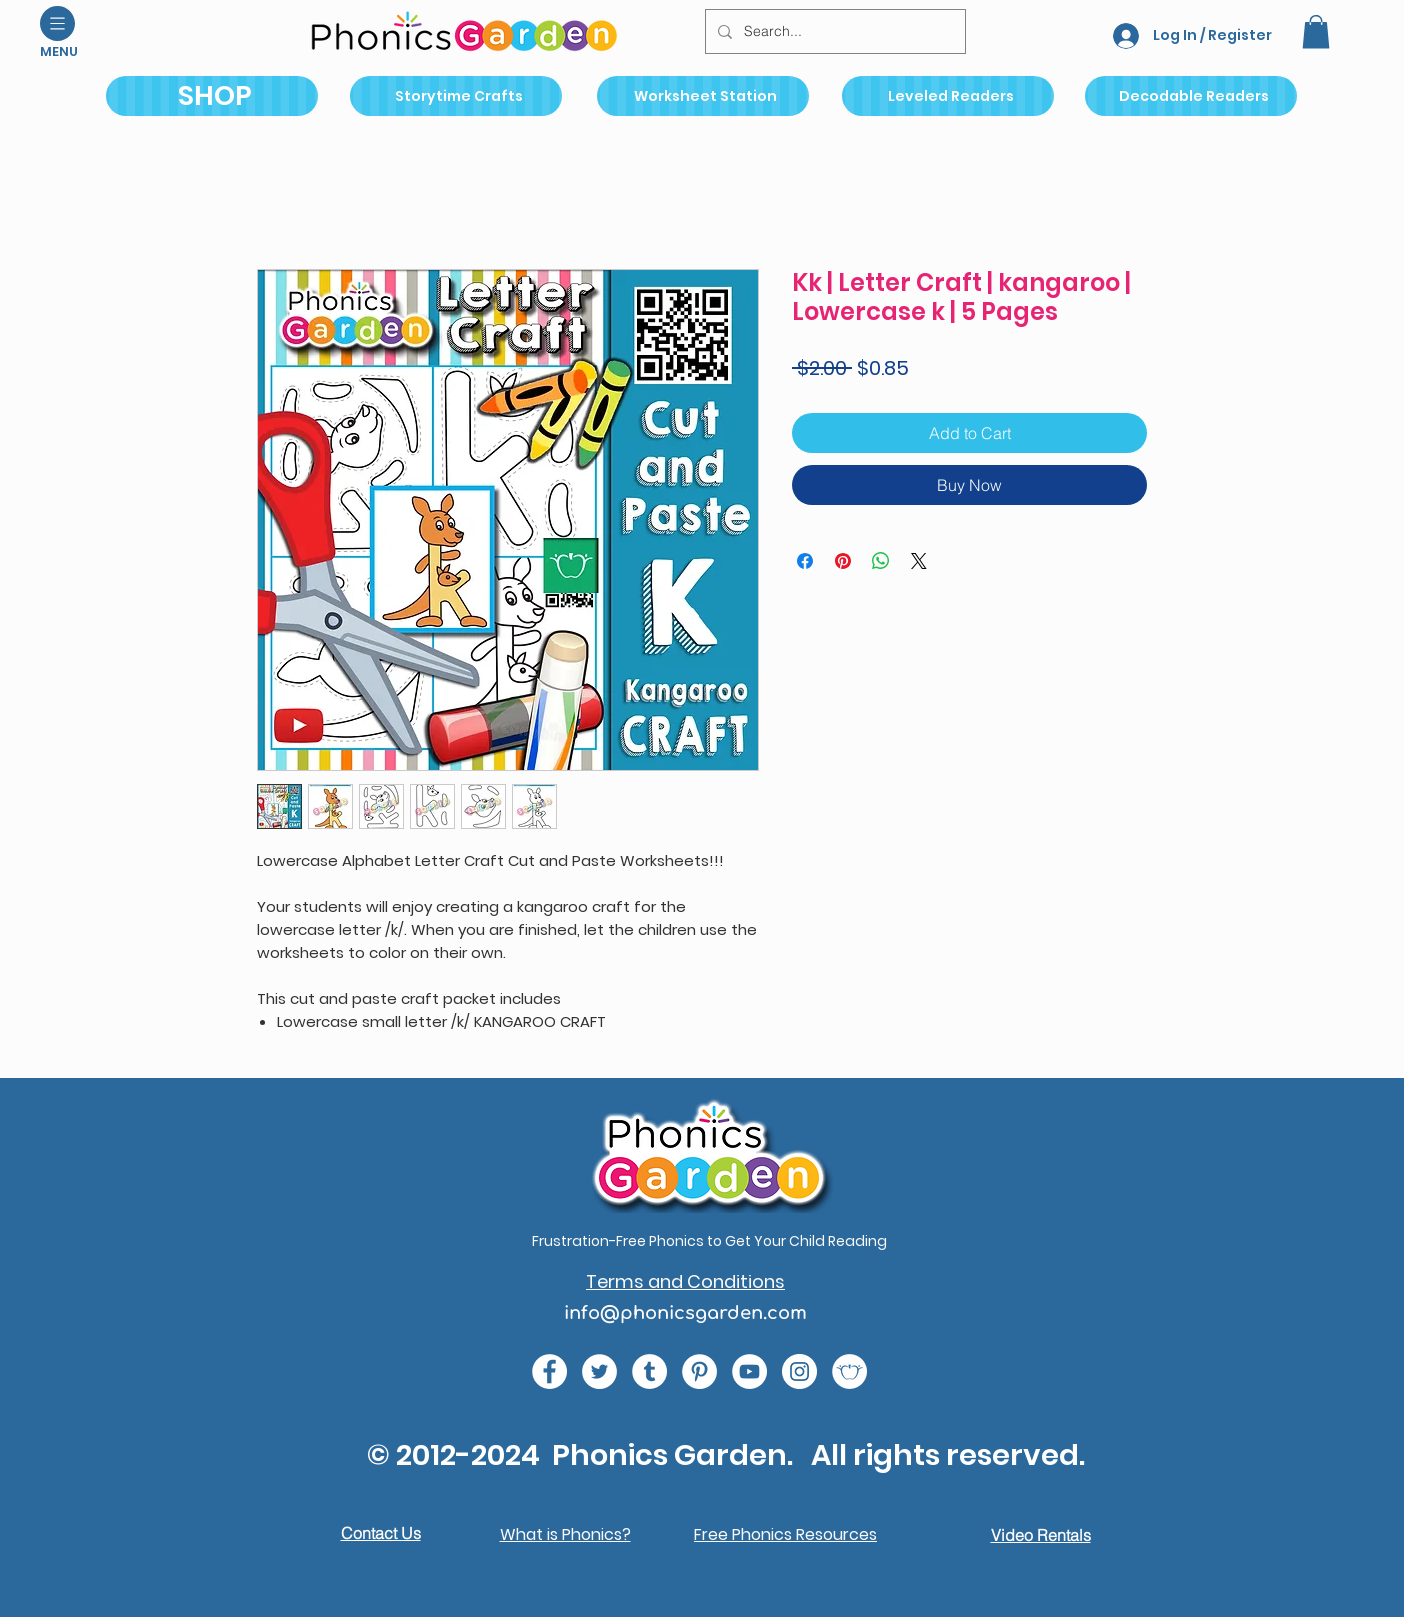 The height and width of the screenshot is (1617, 1404). What do you see at coordinates (212, 96) in the screenshot?
I see `[SHOP]` at bounding box center [212, 96].